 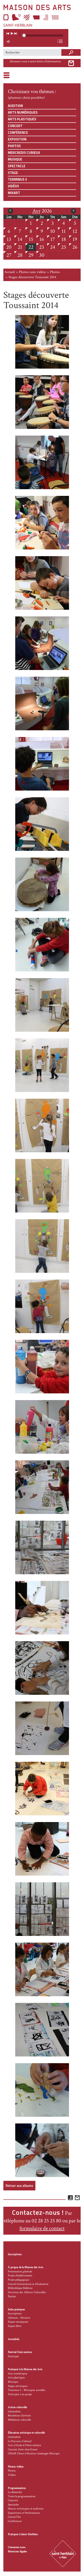 What do you see at coordinates (15, 2521) in the screenshot?
I see `Conférences` at bounding box center [15, 2521].